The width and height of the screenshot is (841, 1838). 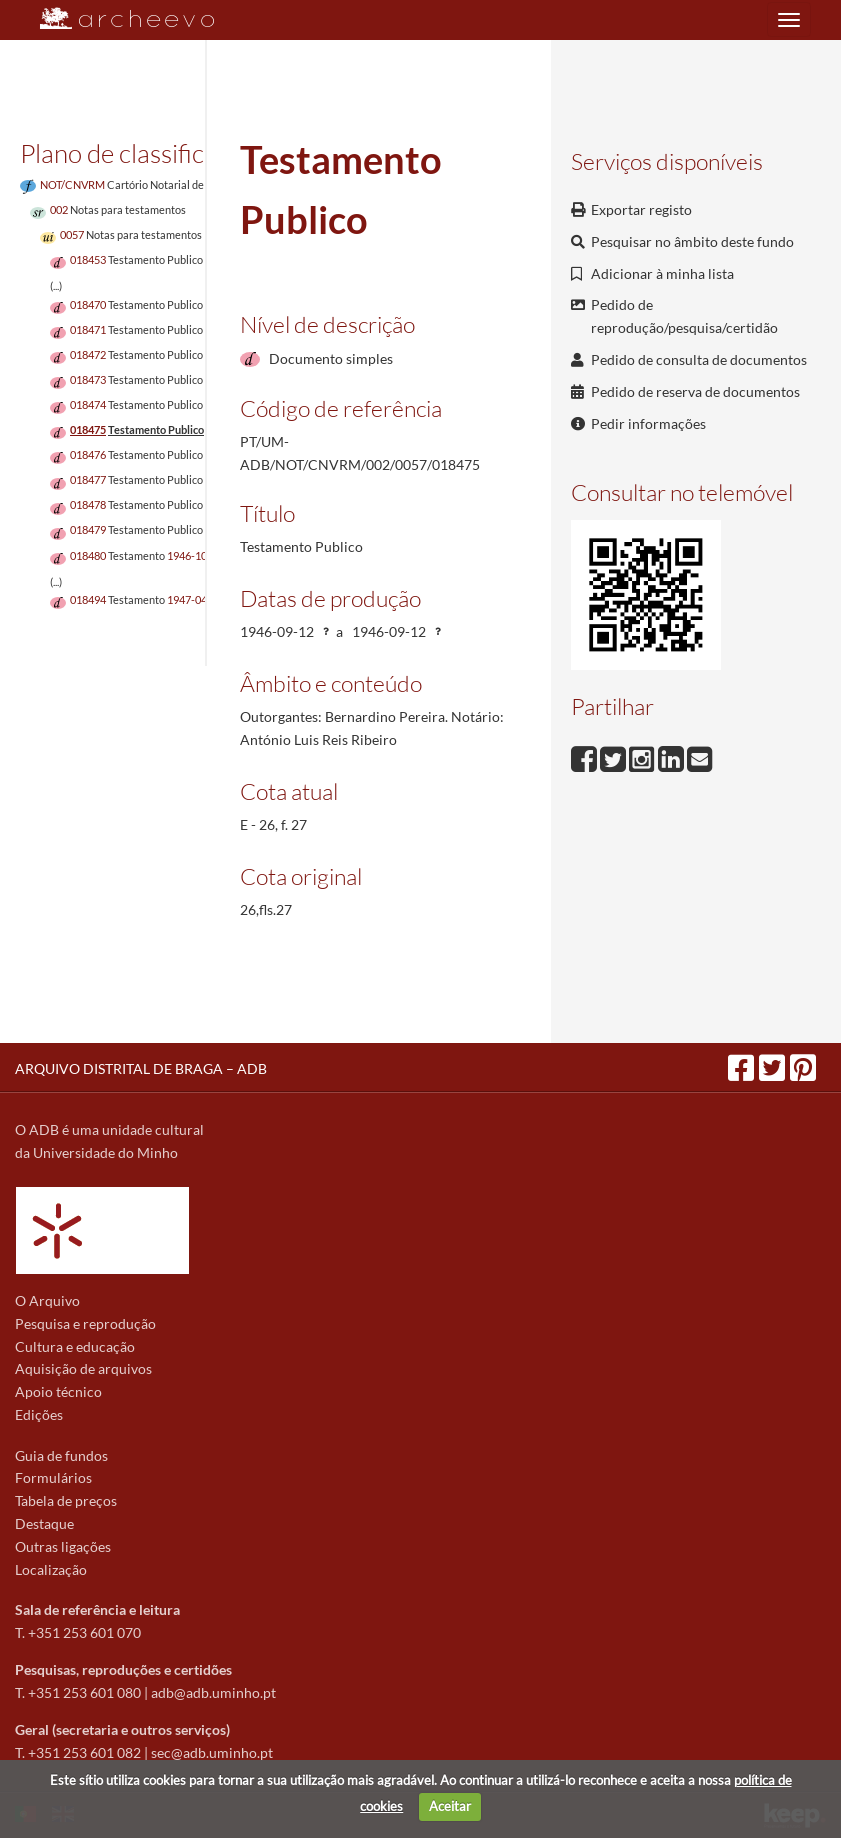 I want to click on Apoio técnico, so click(x=58, y=1391).